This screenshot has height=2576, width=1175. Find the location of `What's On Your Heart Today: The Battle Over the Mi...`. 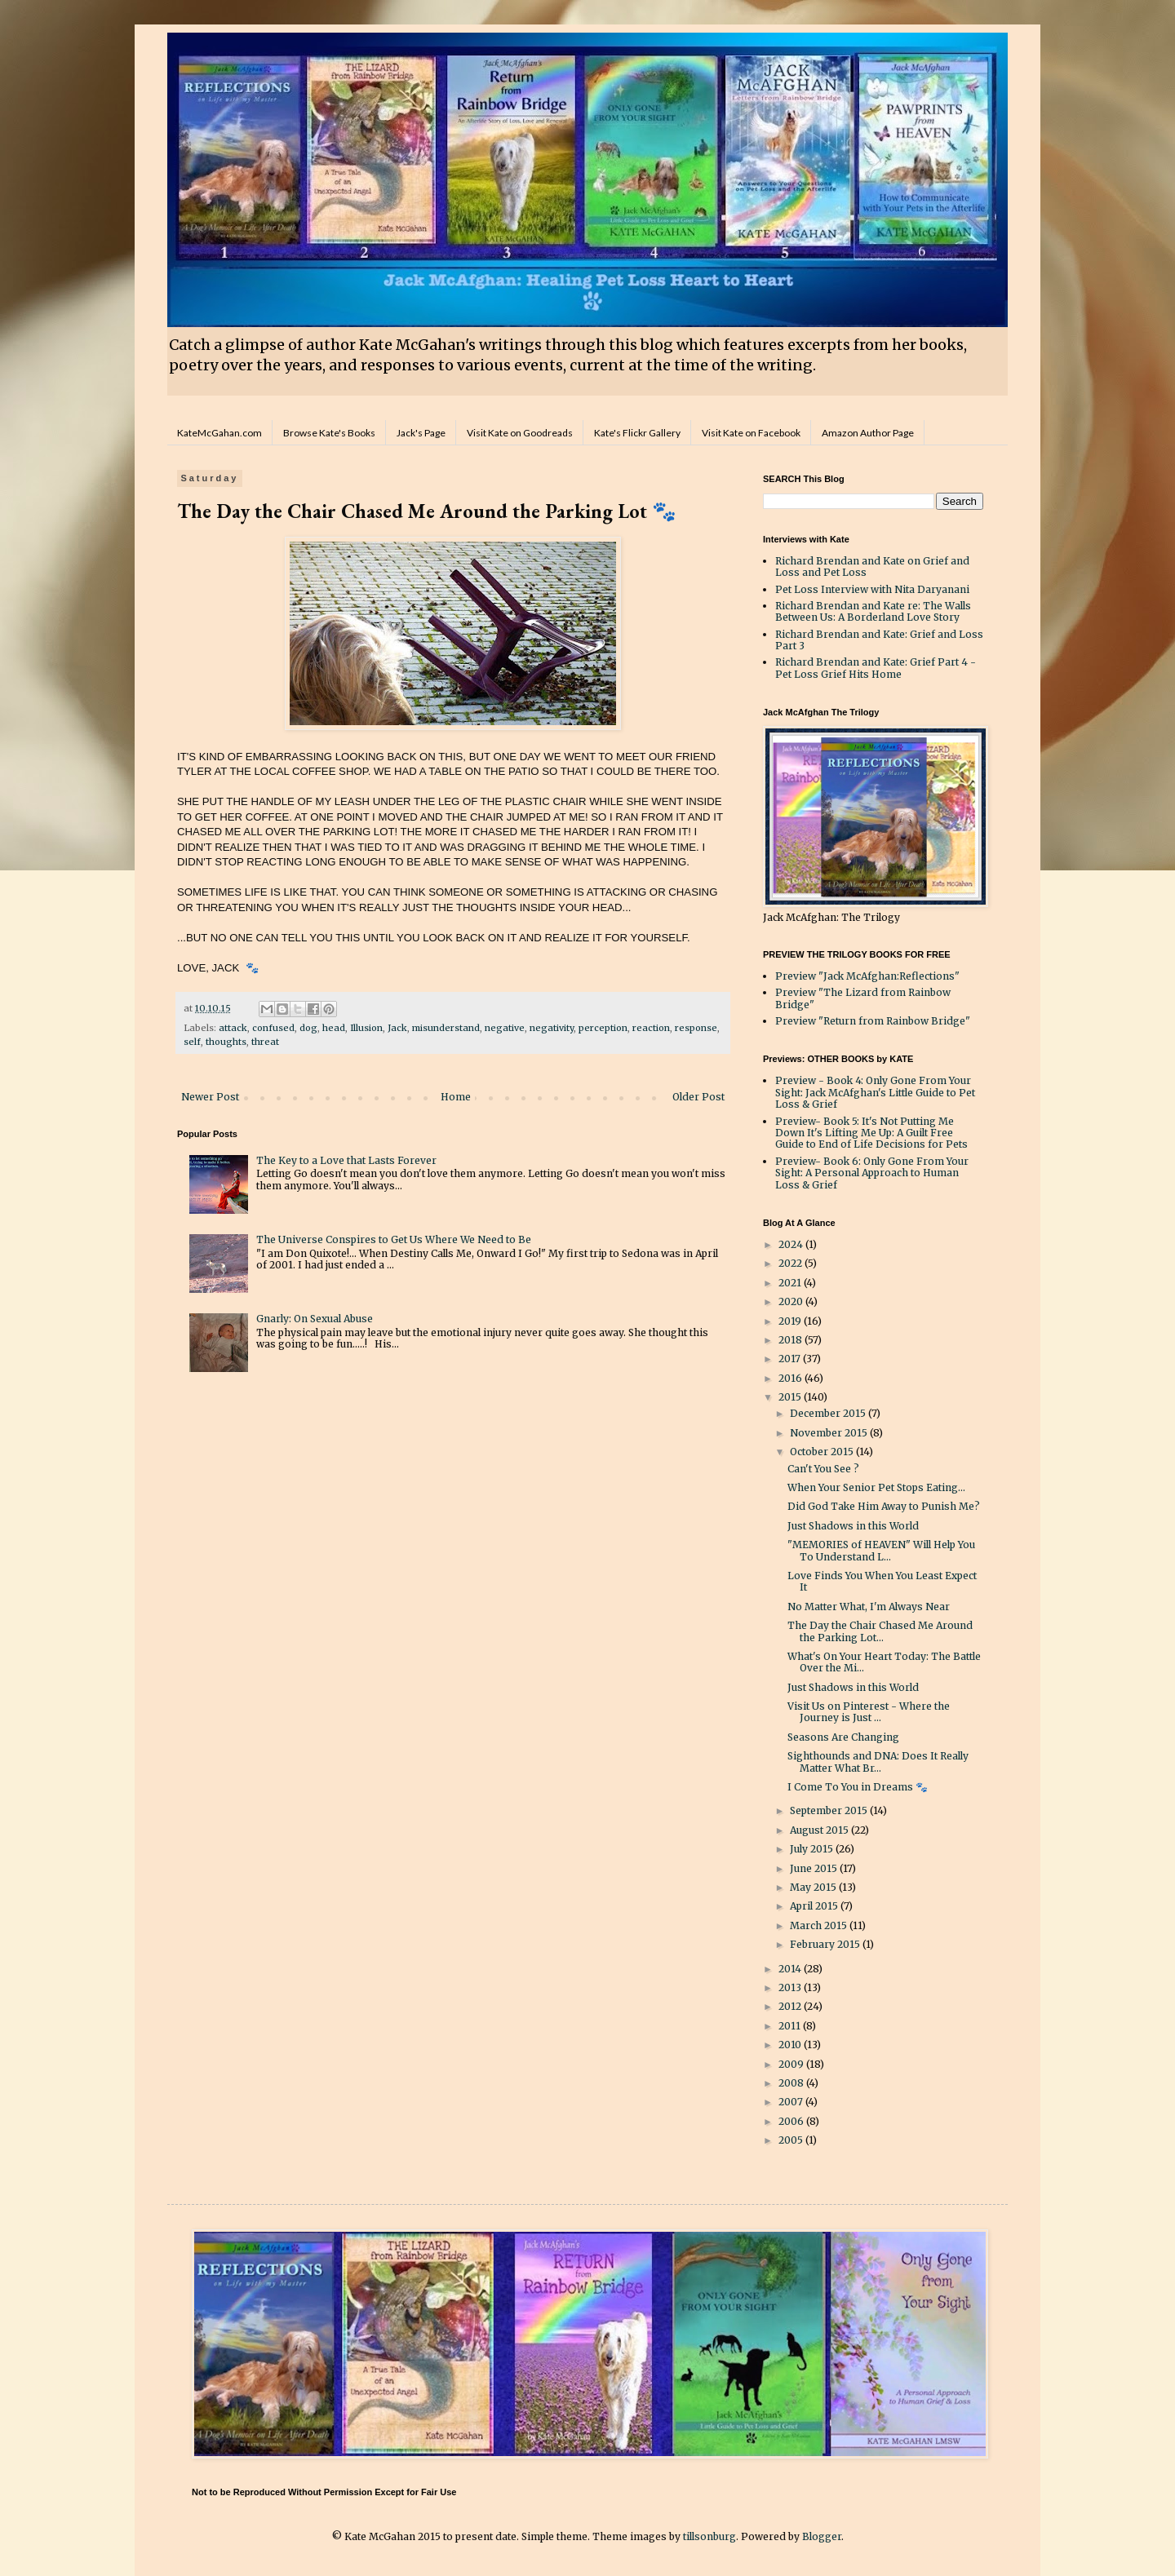

What's On Your Heart Today: The Battle Over the Mi... is located at coordinates (884, 1662).